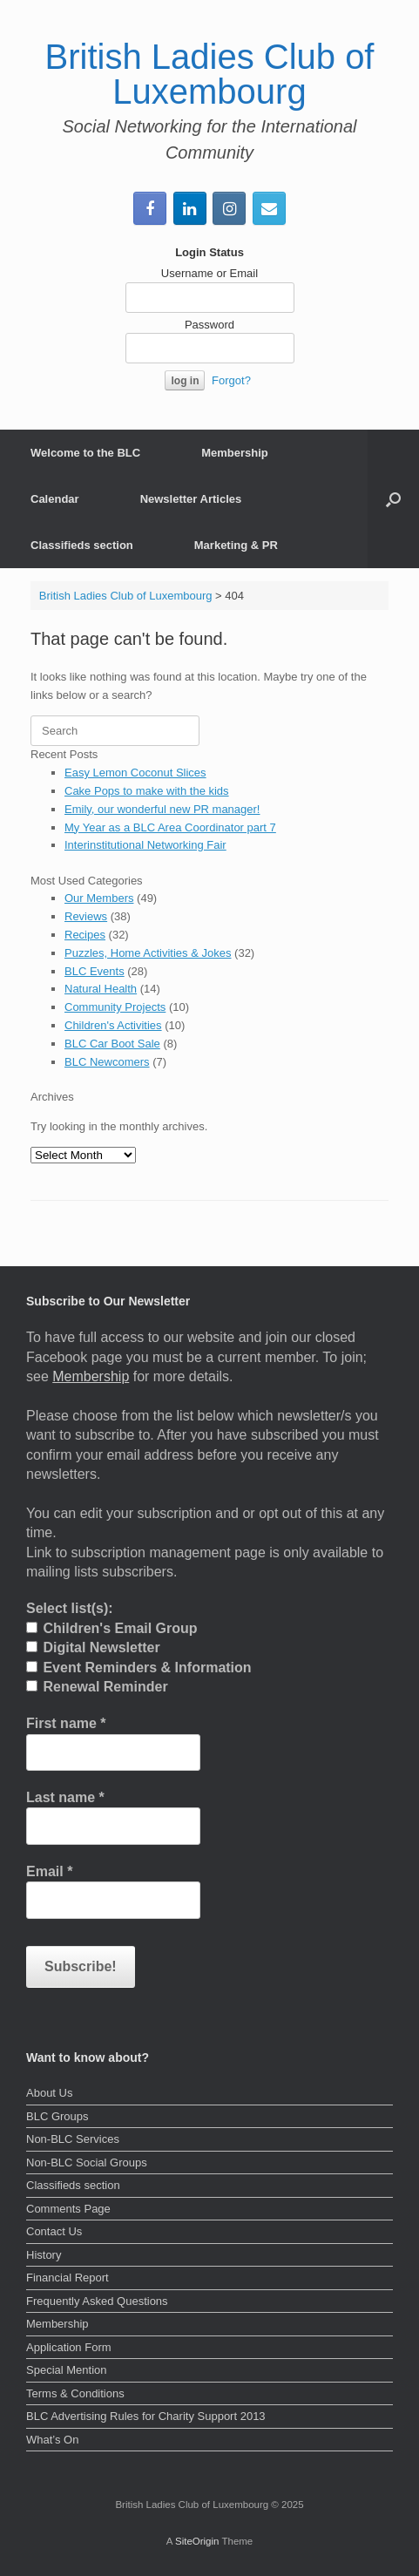  What do you see at coordinates (65, 1797) in the screenshot?
I see `Last name` at bounding box center [65, 1797].